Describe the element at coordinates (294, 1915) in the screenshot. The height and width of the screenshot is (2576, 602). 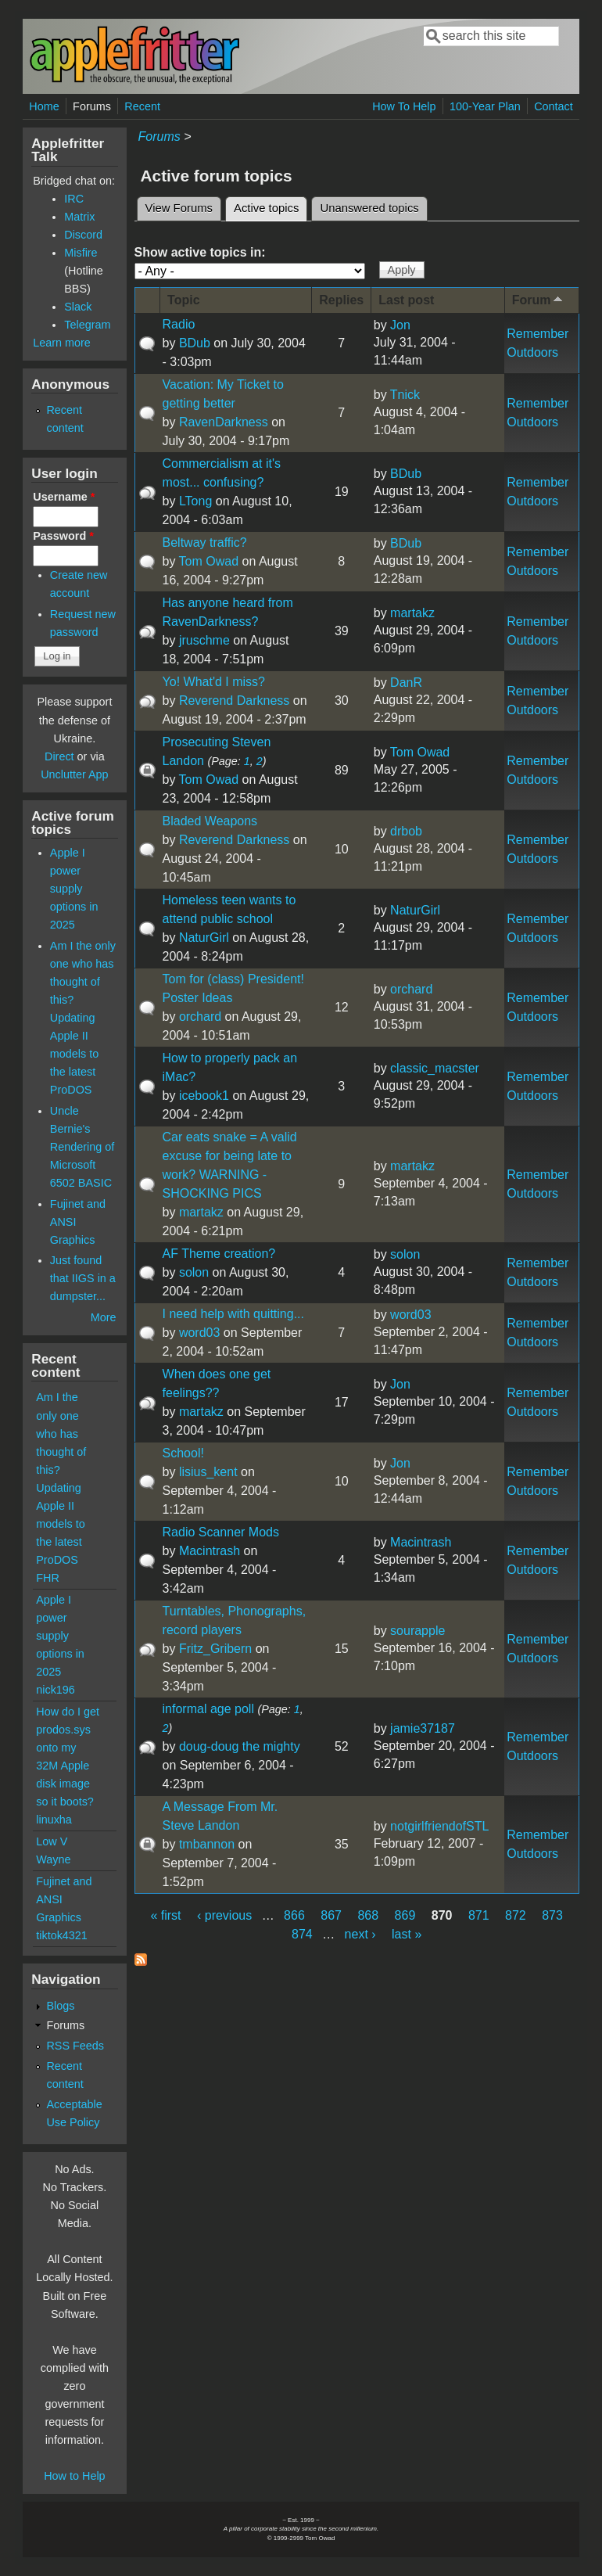
I see `866` at that location.